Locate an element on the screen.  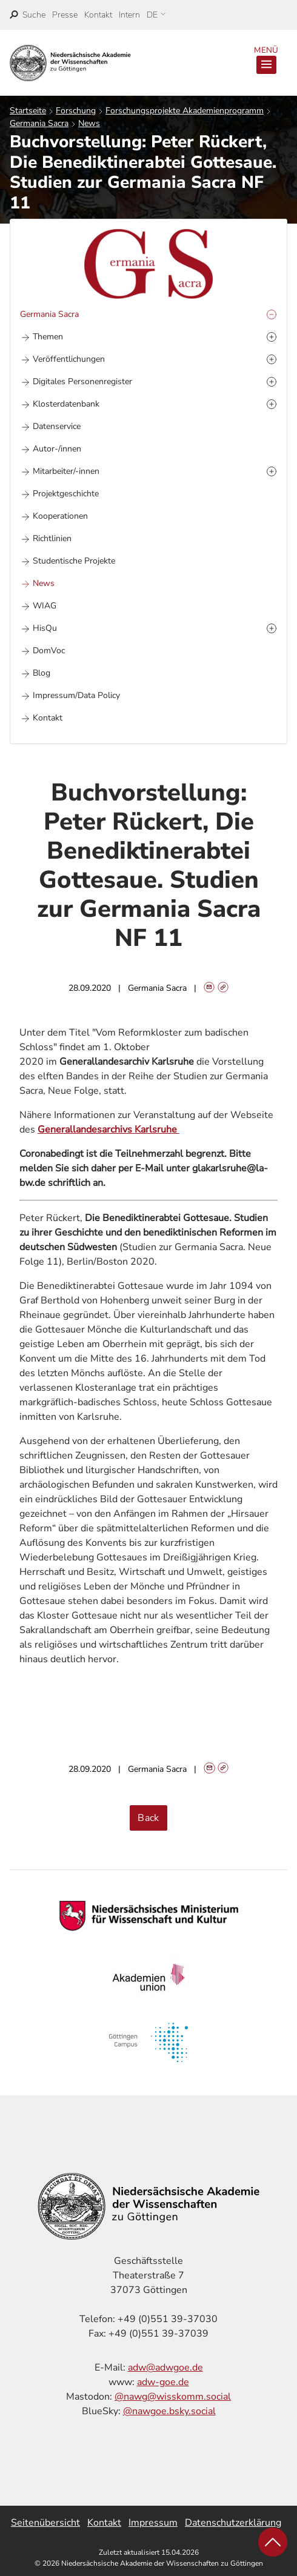
Presse is located at coordinates (65, 15).